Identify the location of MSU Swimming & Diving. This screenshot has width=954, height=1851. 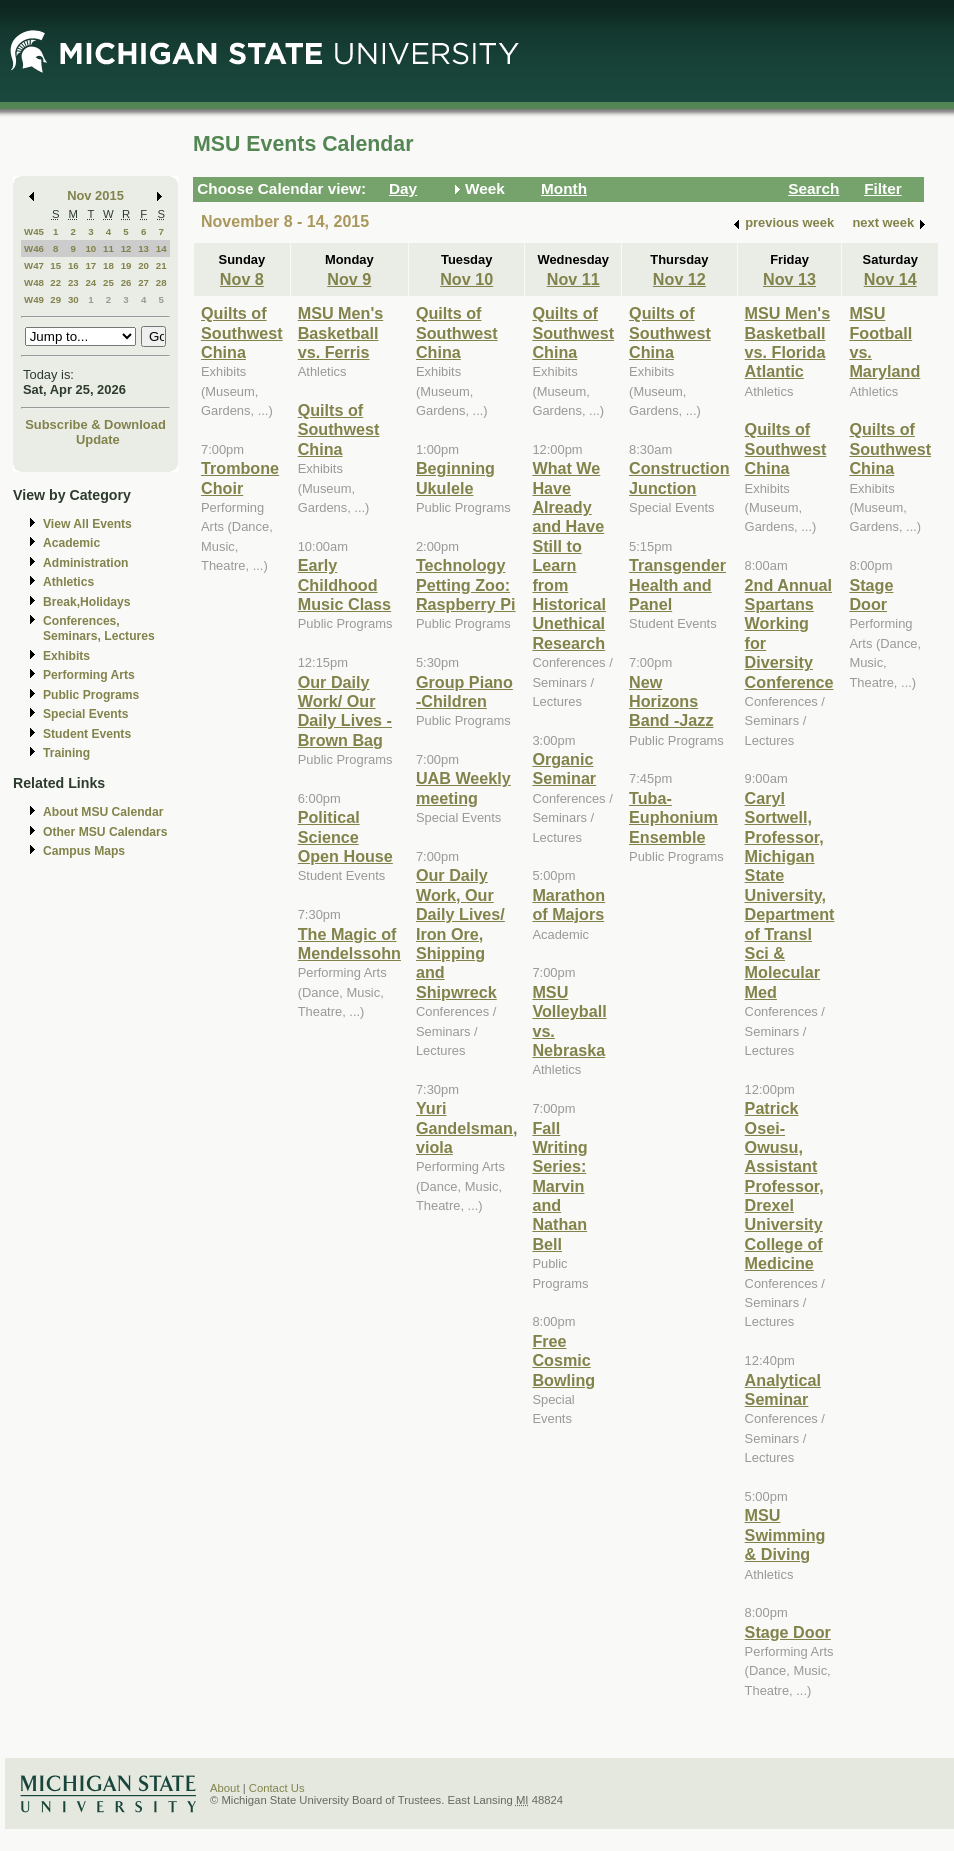
(785, 1534).